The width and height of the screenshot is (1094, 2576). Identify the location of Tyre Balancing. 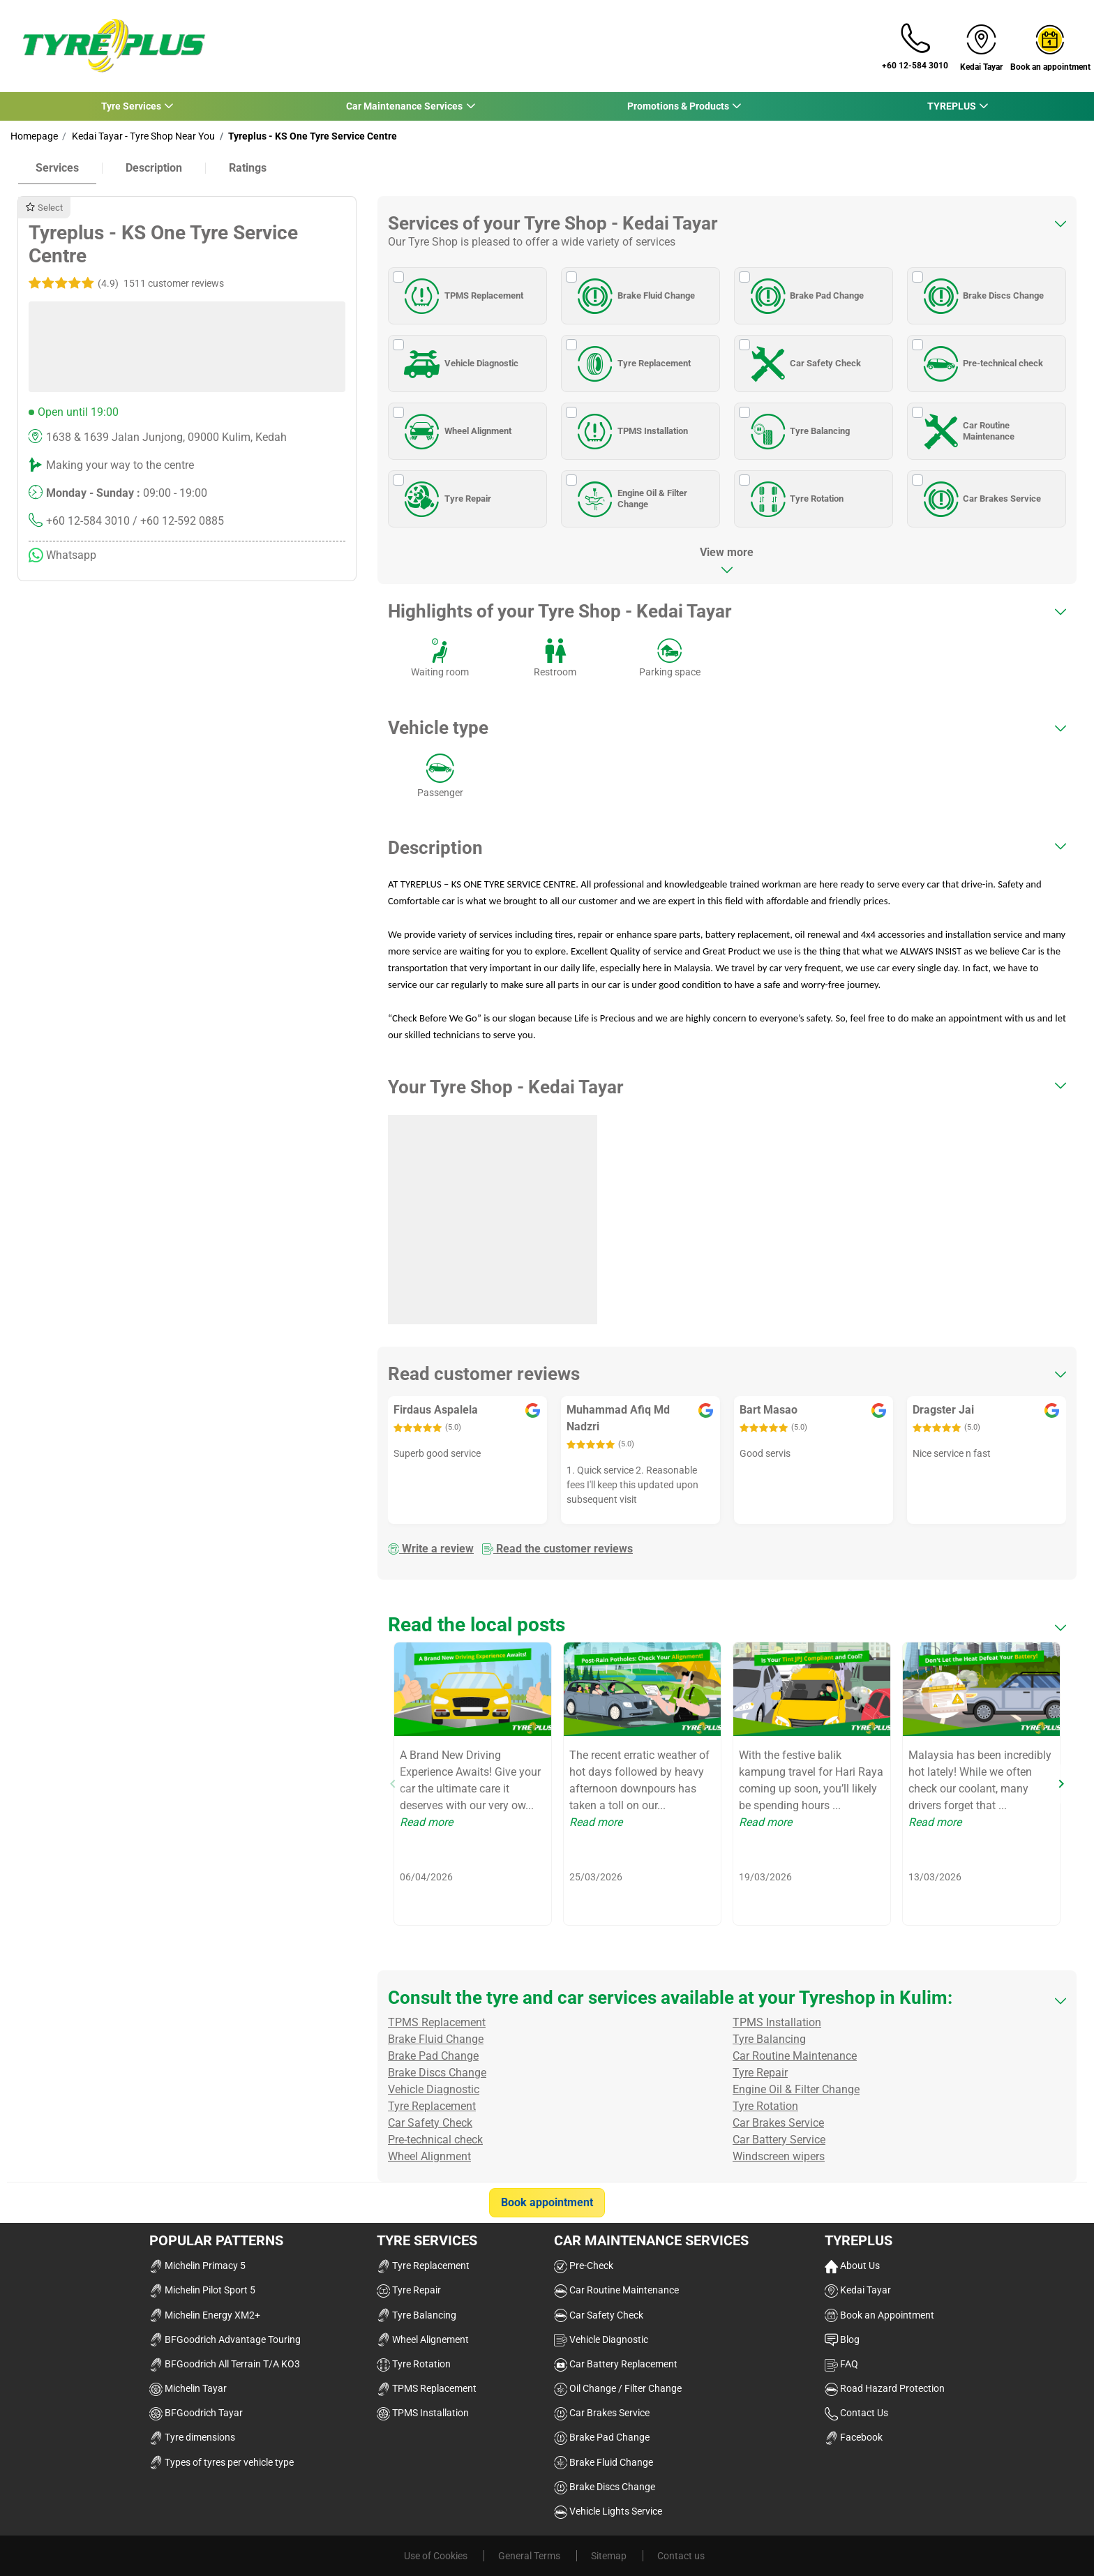
(798, 431).